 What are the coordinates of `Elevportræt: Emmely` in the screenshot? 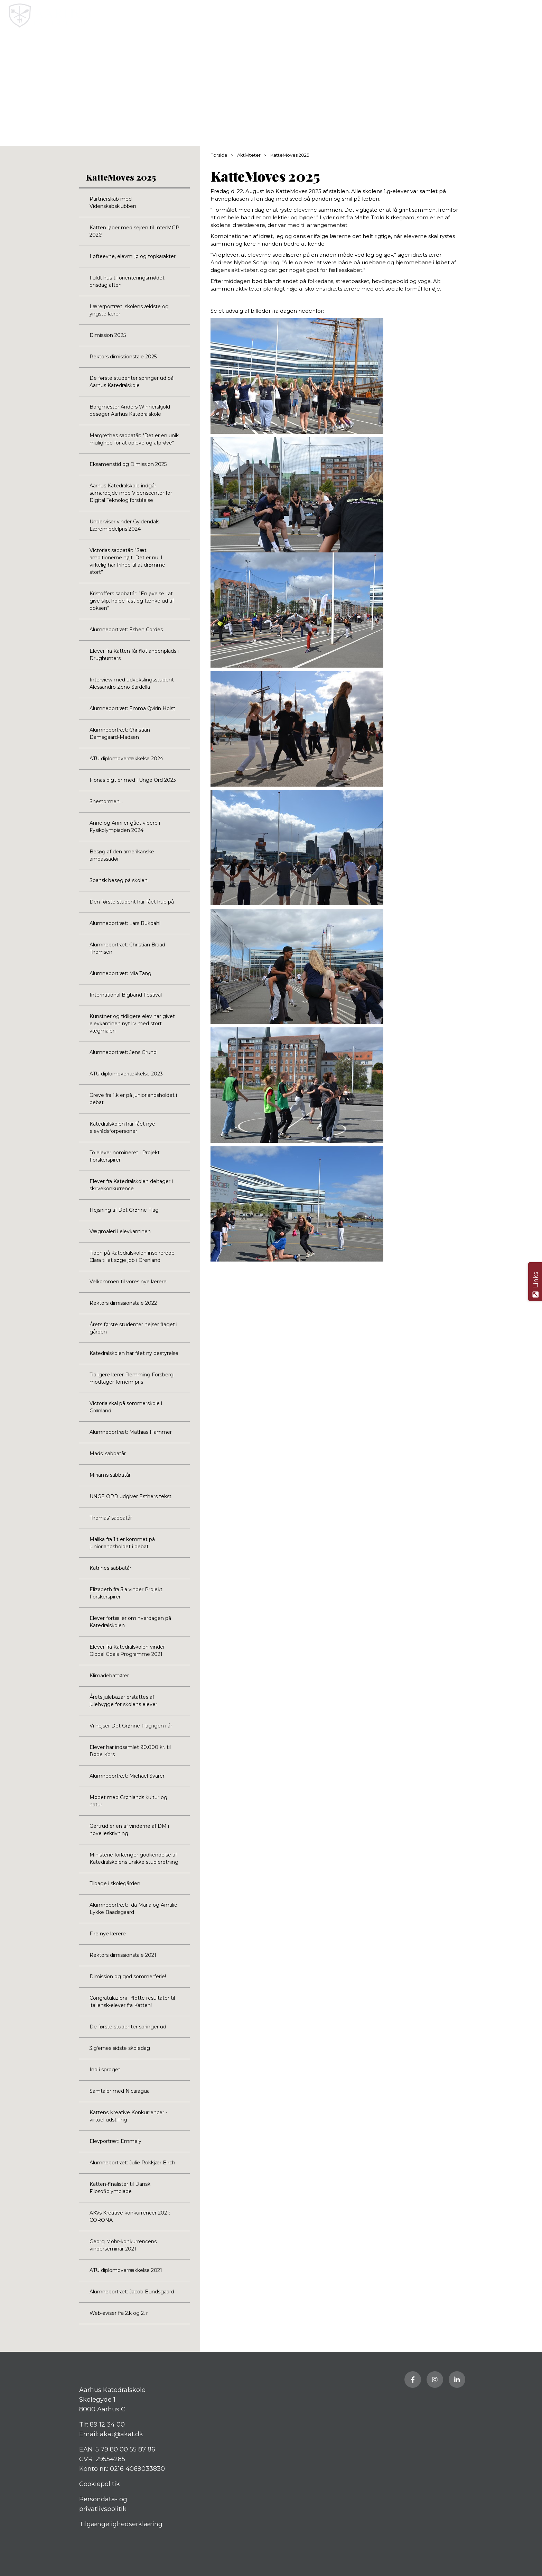 It's located at (115, 2141).